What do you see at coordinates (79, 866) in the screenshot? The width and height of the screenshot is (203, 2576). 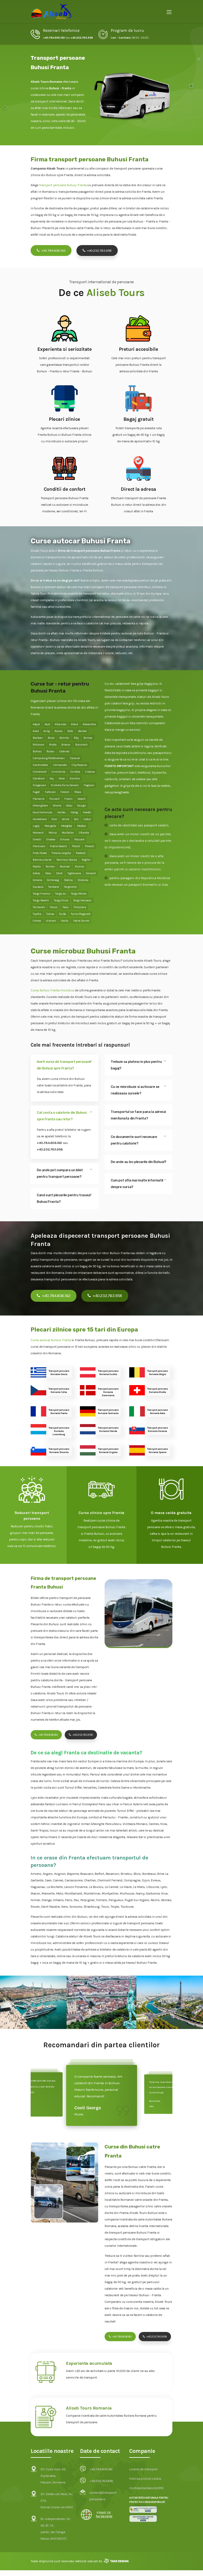 I see `Roznov` at bounding box center [79, 866].